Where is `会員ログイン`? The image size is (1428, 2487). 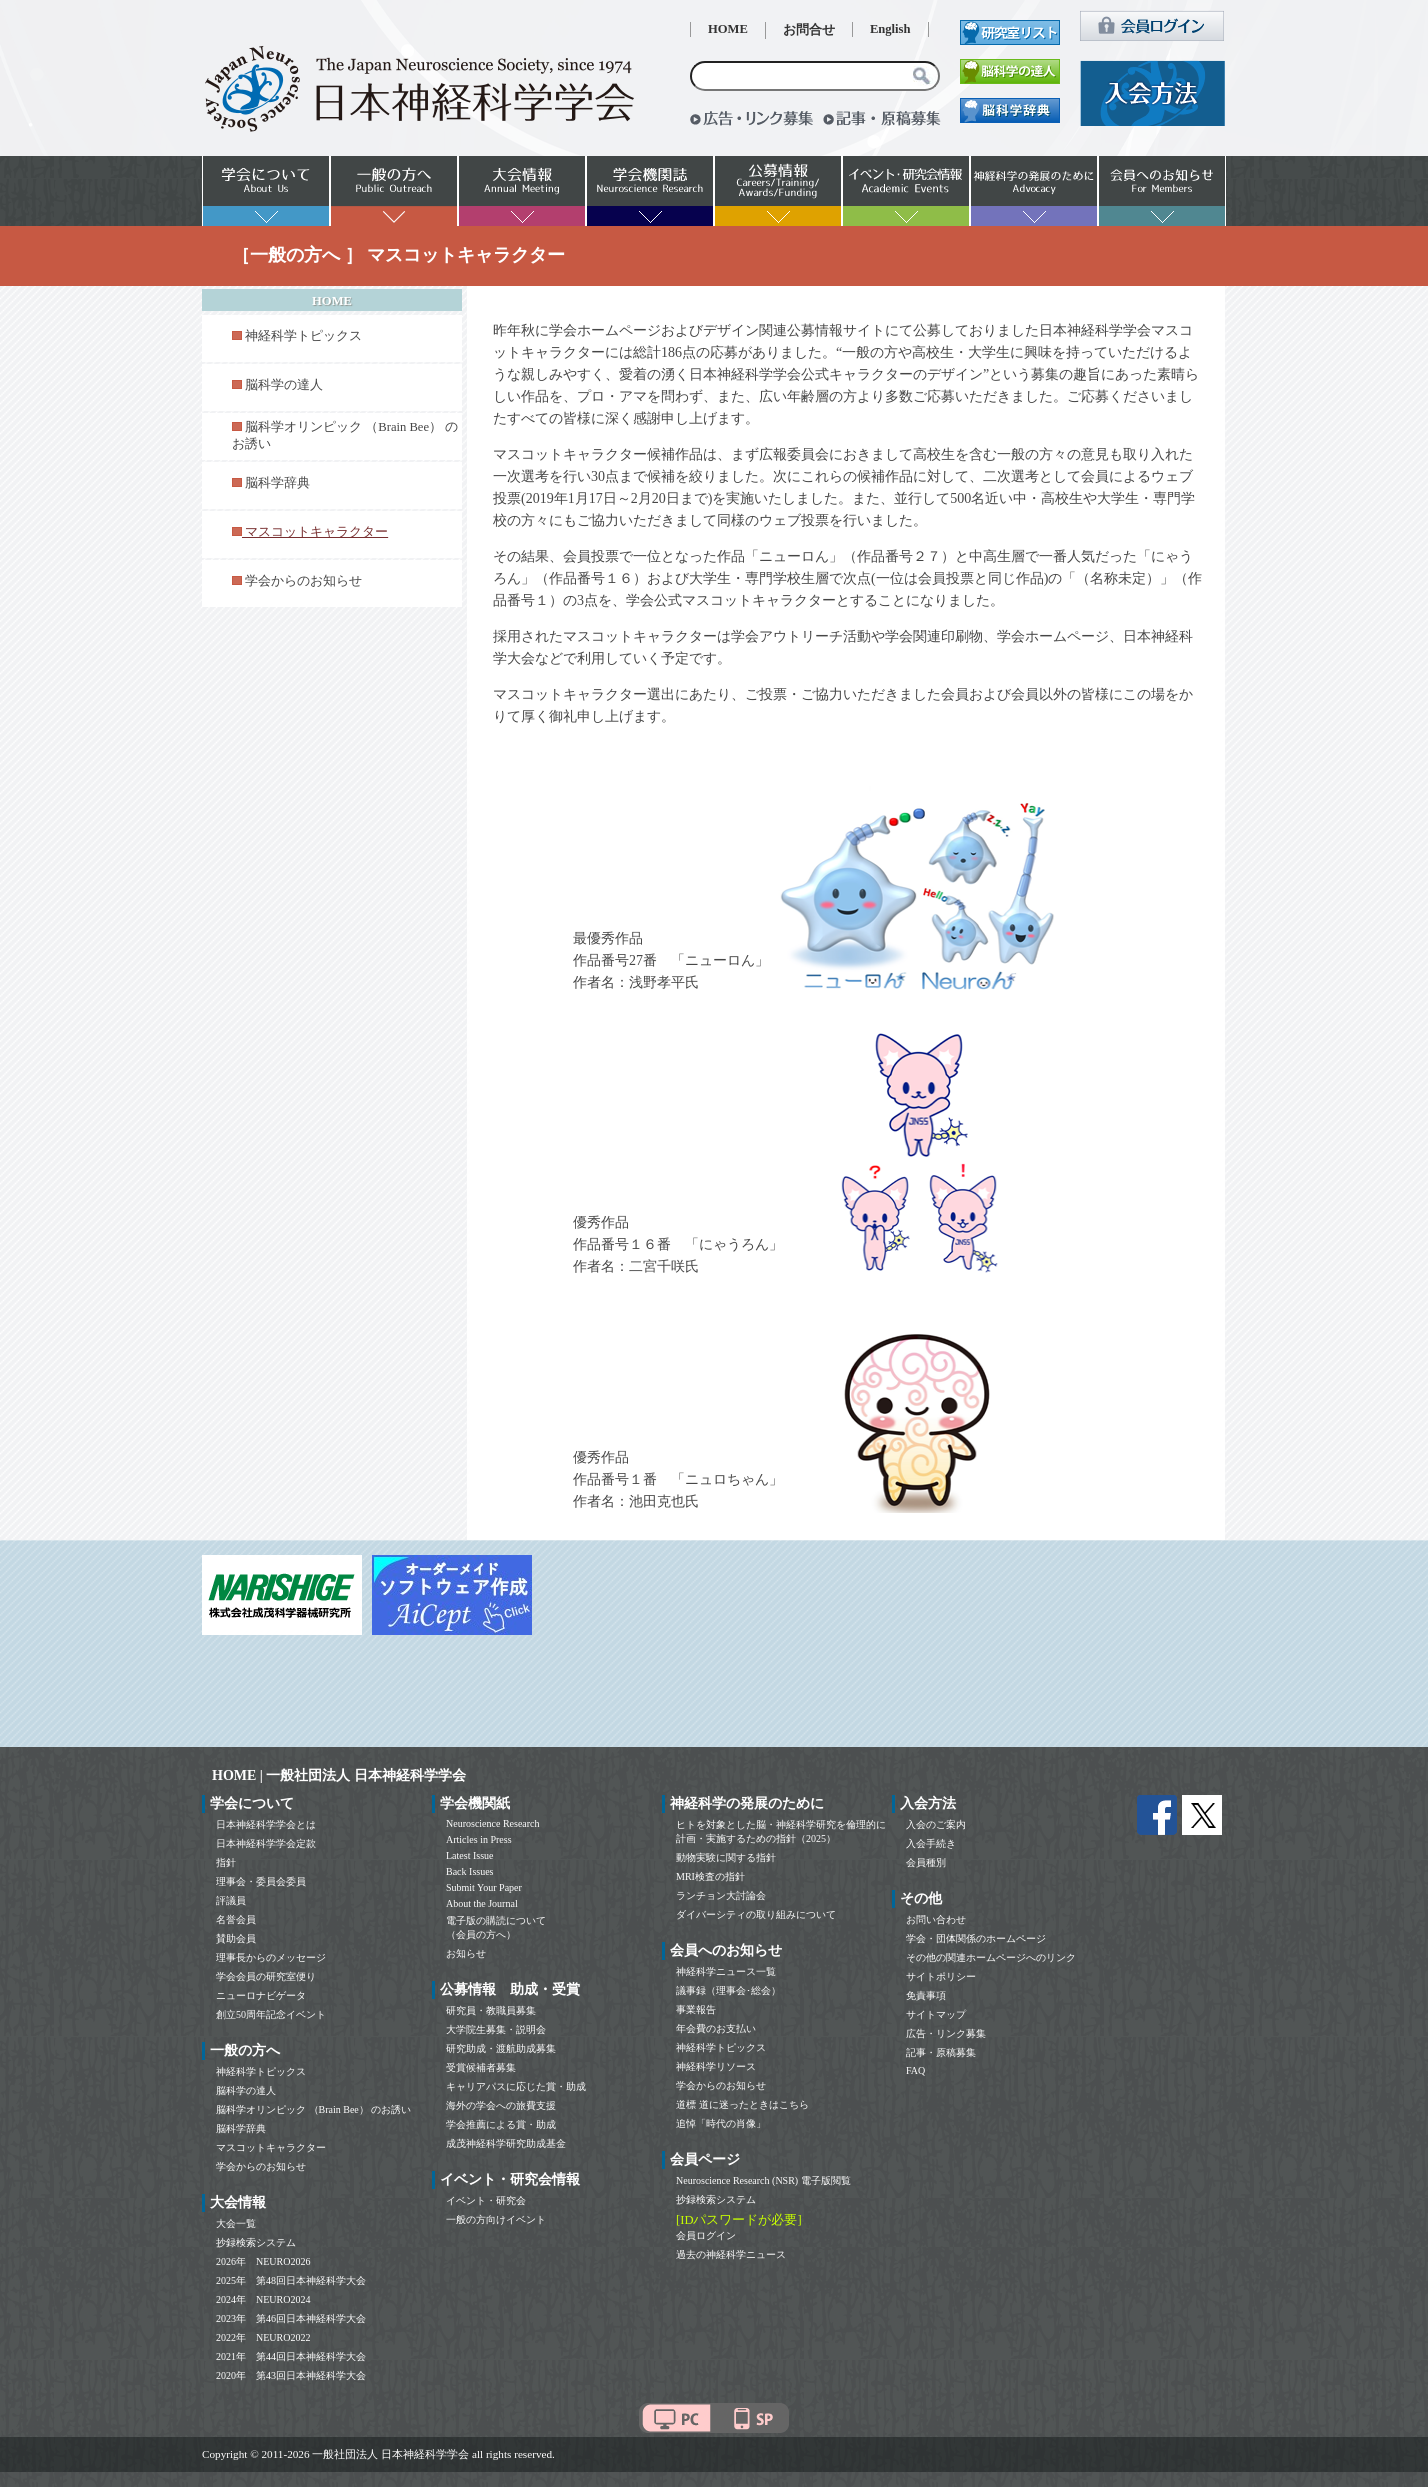 会員ログイン is located at coordinates (706, 2235).